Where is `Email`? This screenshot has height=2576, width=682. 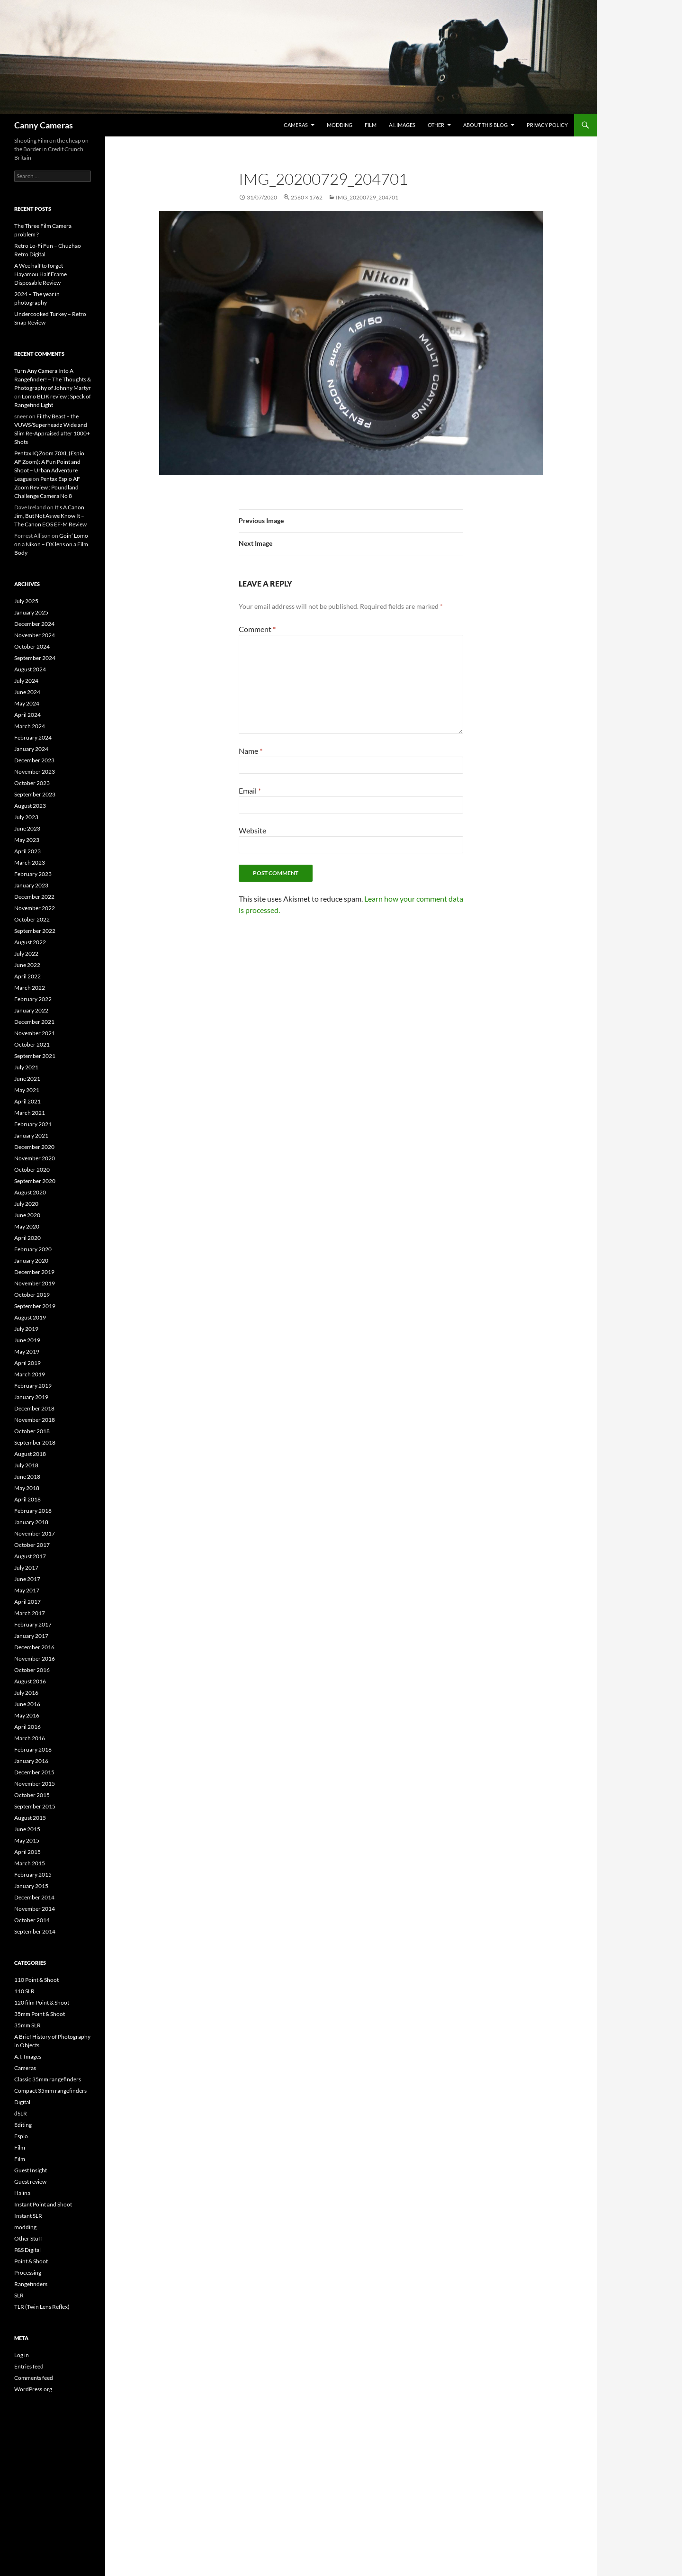 Email is located at coordinates (250, 790).